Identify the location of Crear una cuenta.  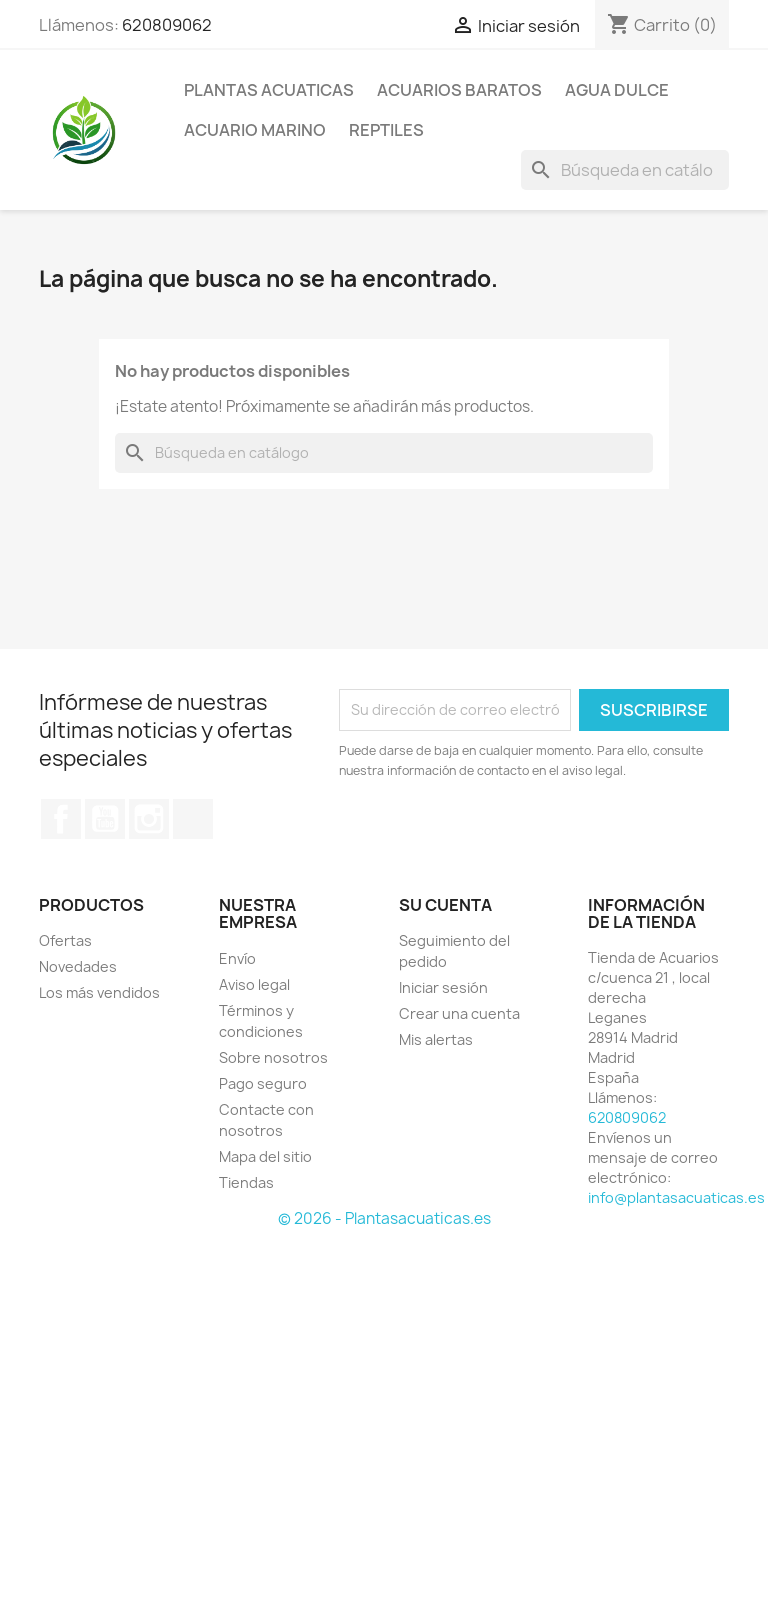
(459, 1013).